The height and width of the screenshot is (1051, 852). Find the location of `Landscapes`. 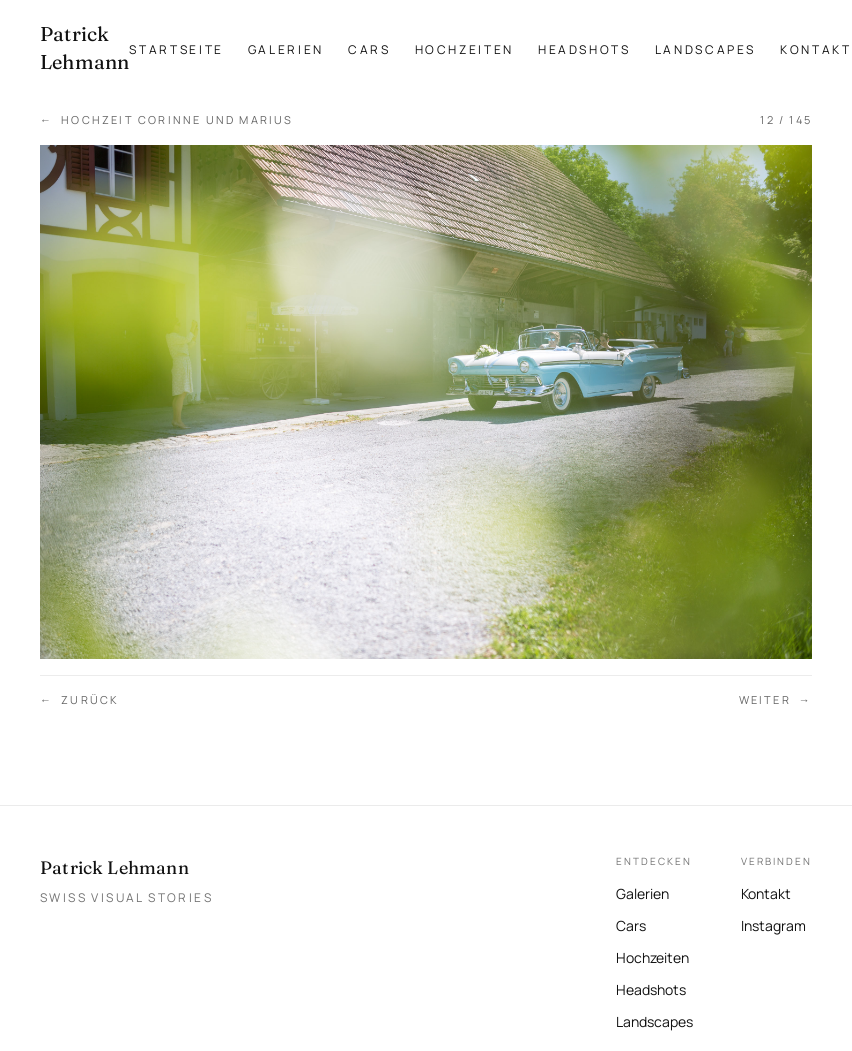

Landscapes is located at coordinates (705, 49).